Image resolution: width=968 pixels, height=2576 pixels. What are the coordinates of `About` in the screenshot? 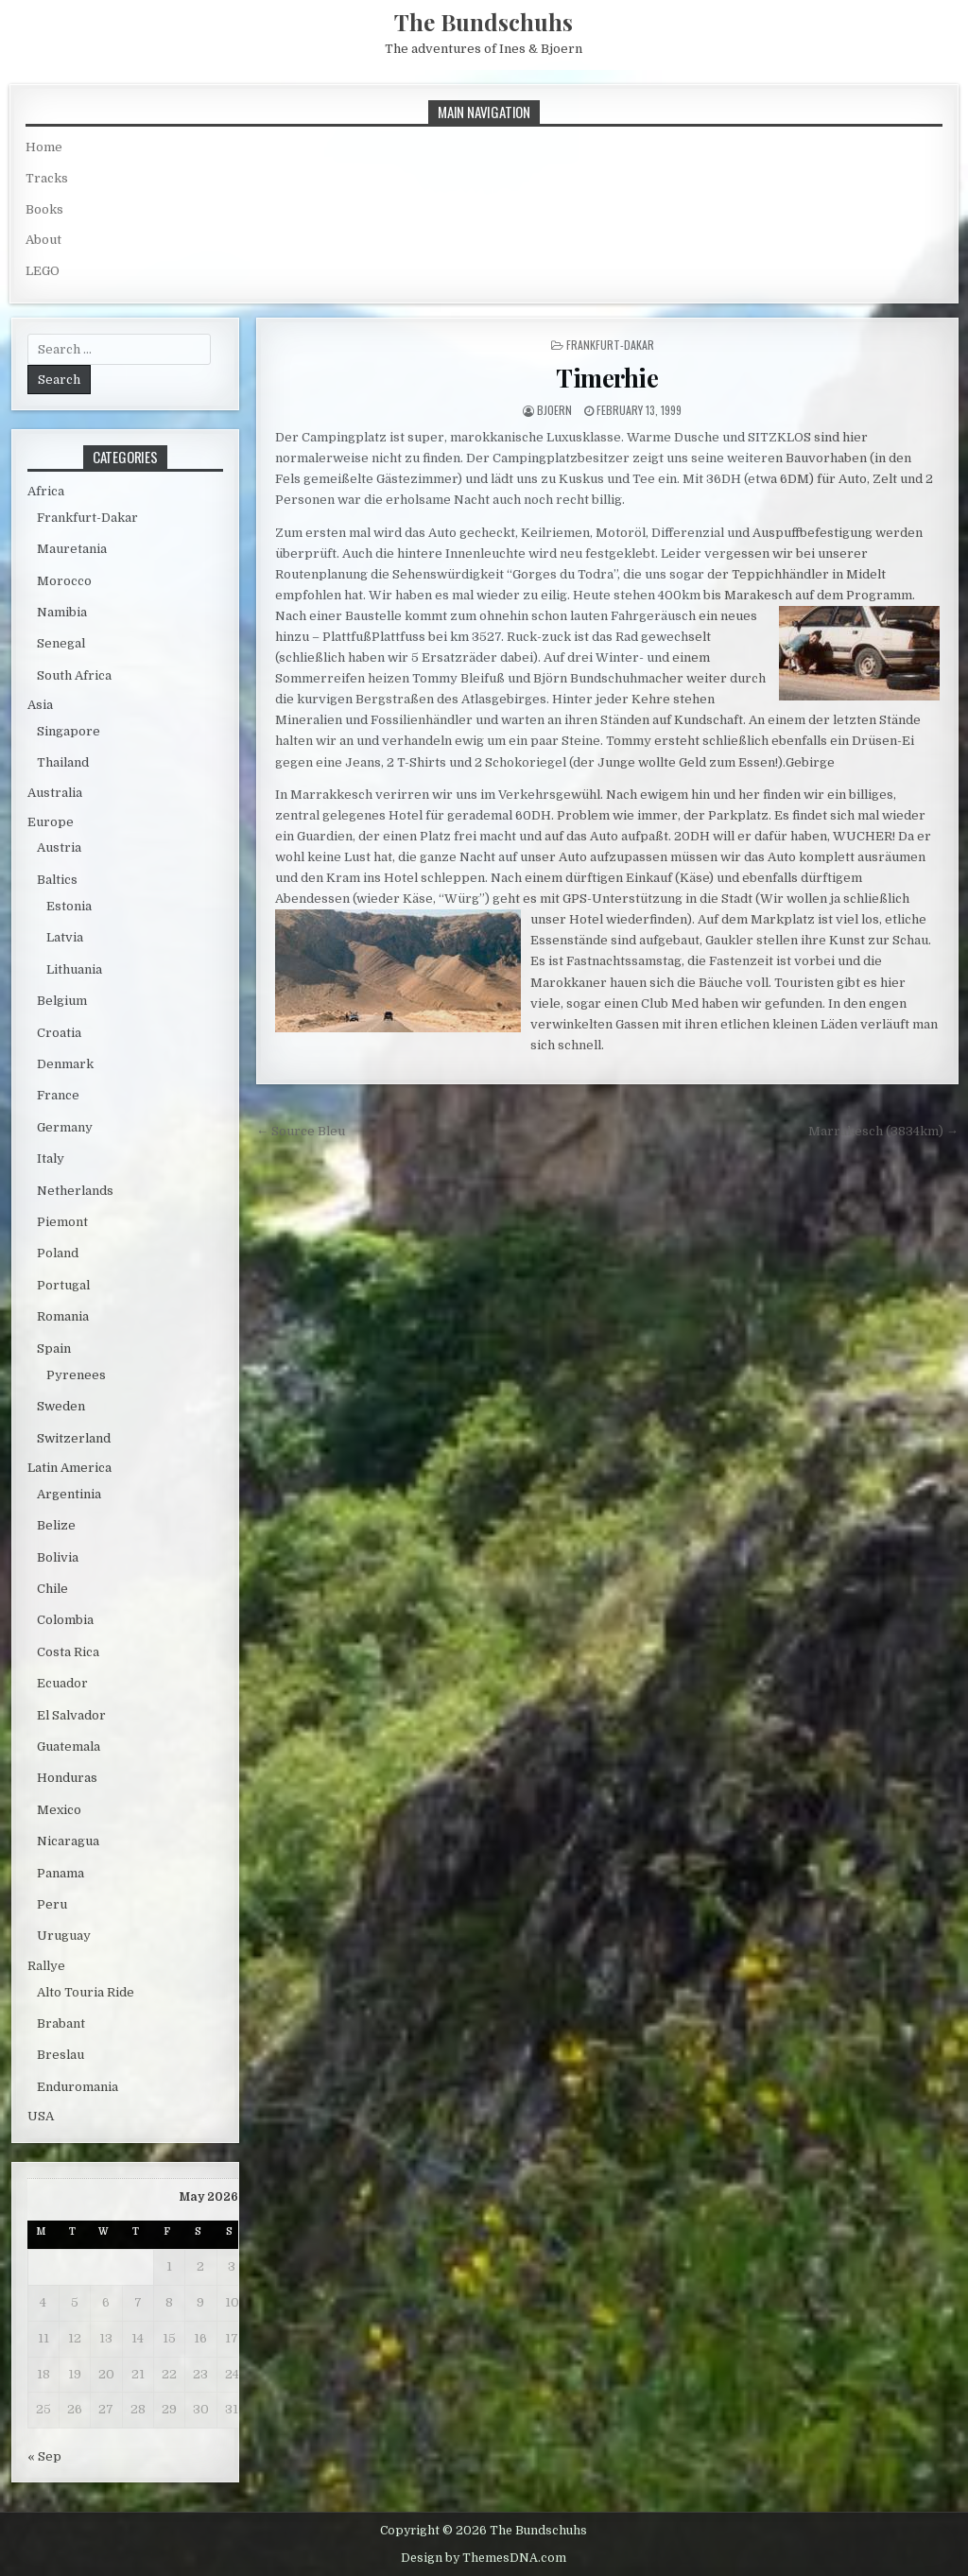 It's located at (43, 240).